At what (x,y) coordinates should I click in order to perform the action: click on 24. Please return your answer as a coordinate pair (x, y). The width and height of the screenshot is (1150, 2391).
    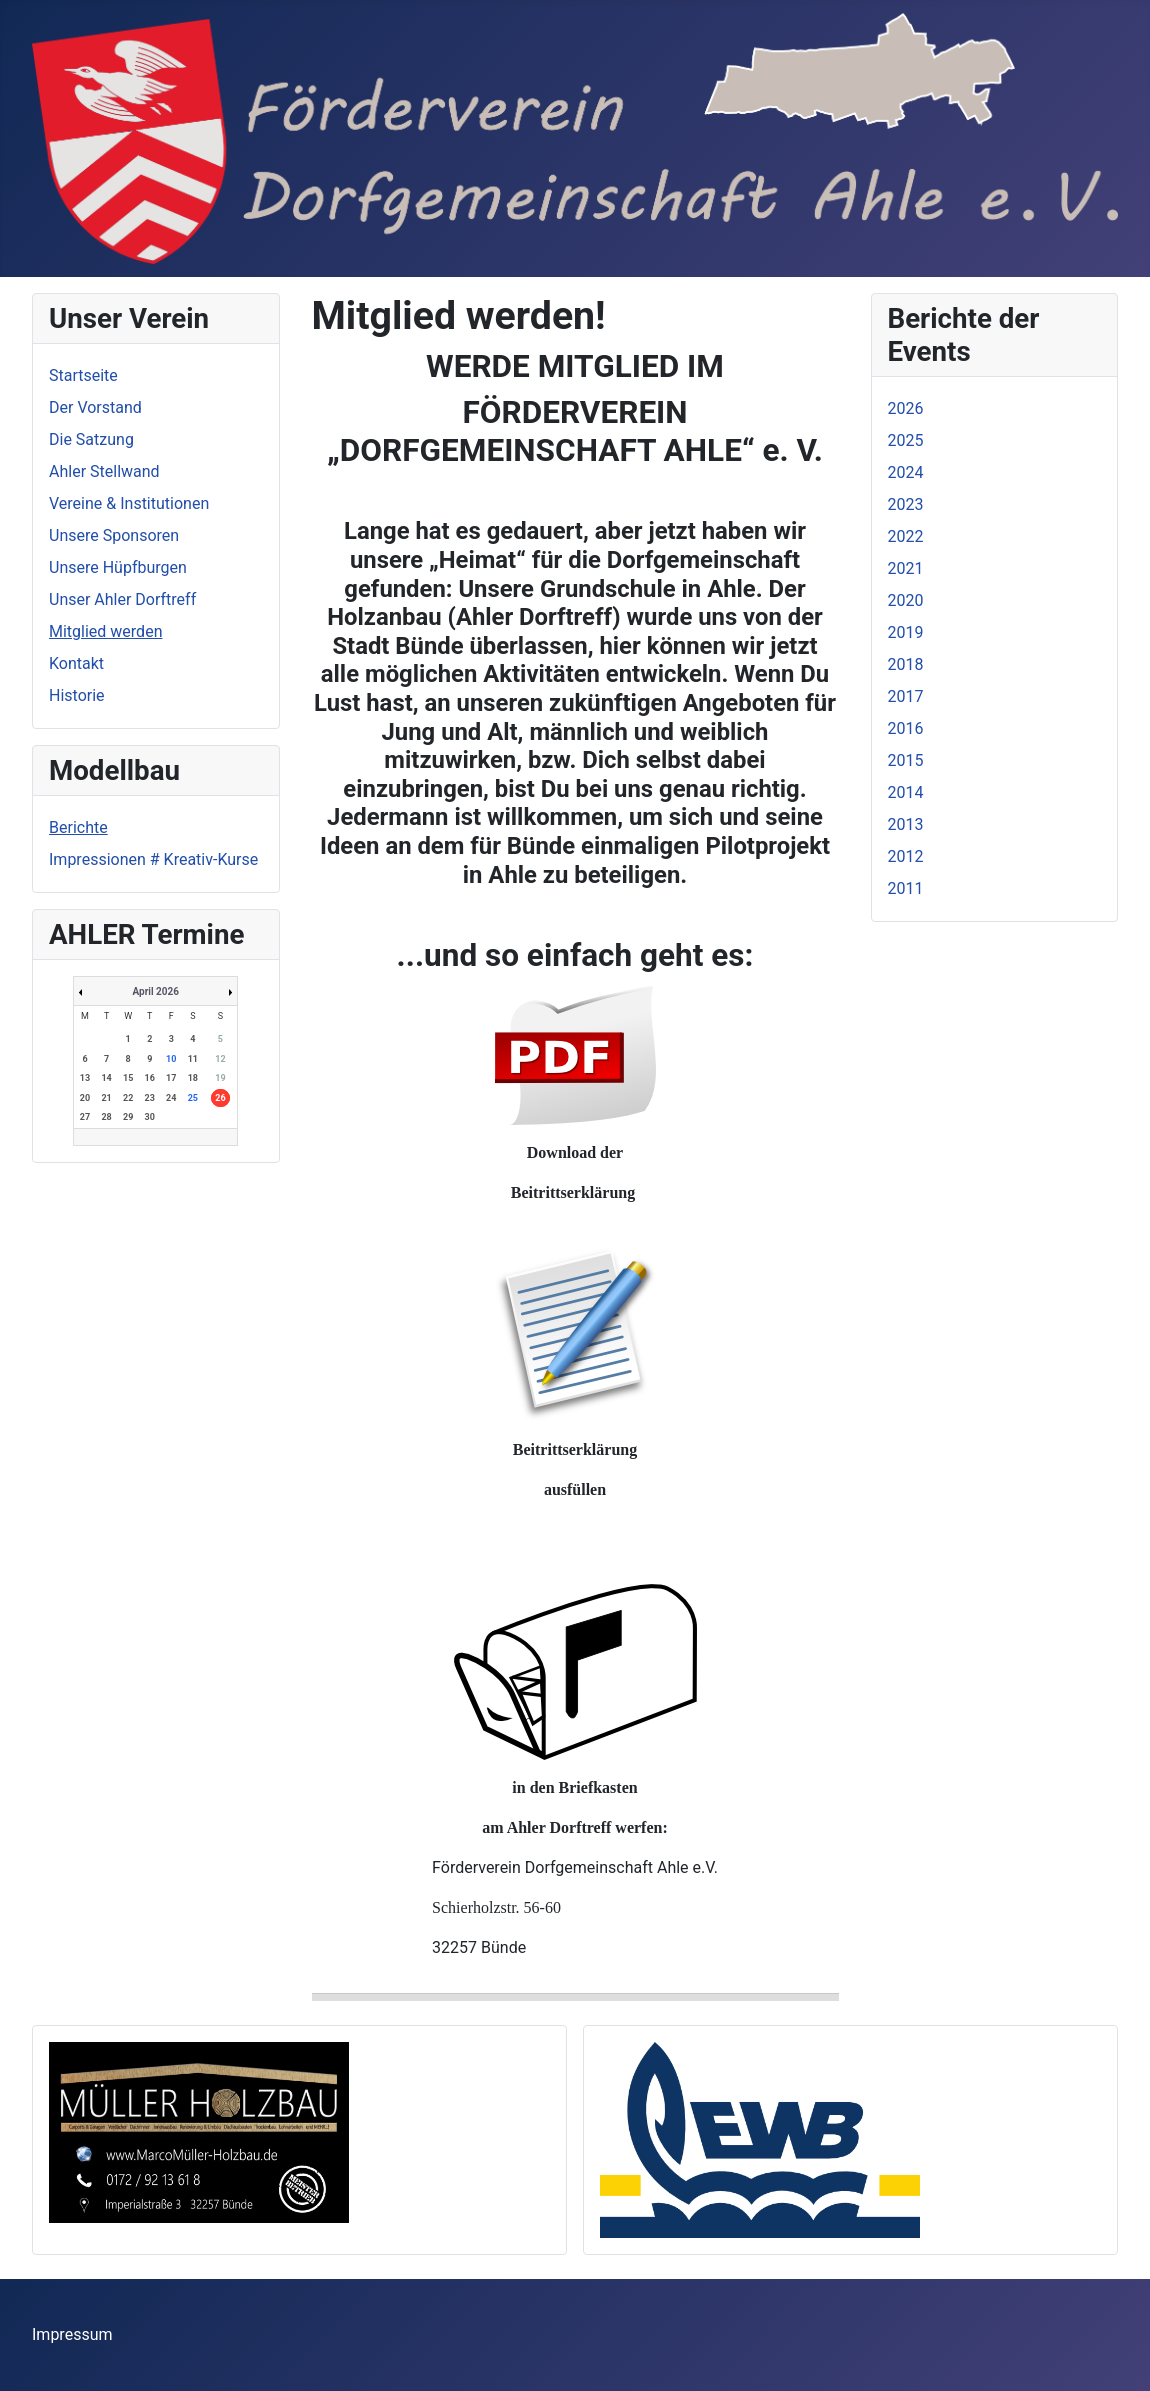
    Looking at the image, I should click on (171, 1098).